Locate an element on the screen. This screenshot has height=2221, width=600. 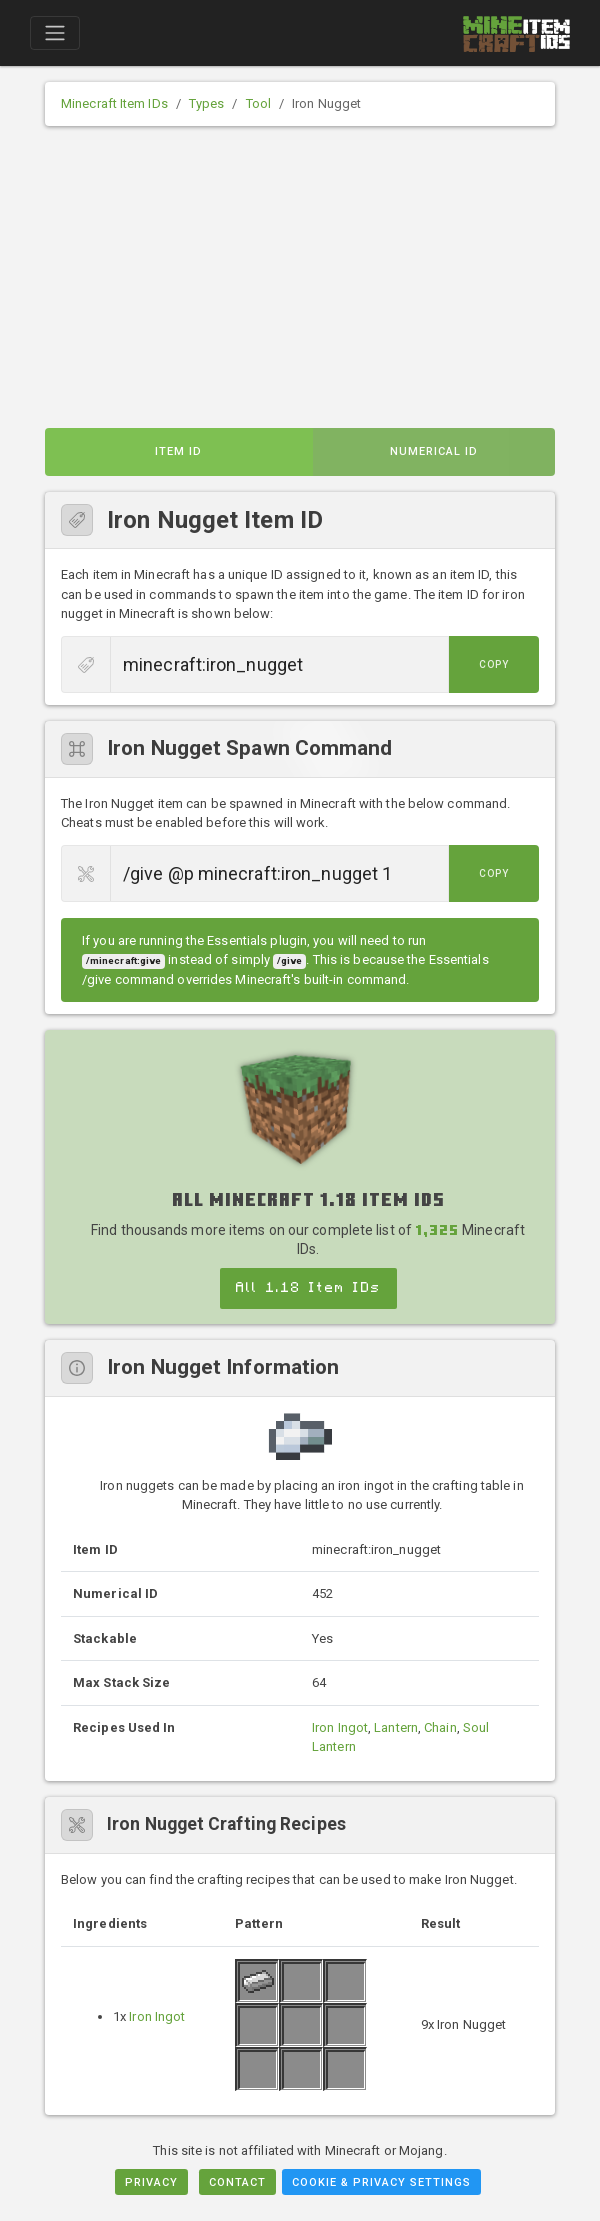
Numerical ID is located at coordinates (434, 451).